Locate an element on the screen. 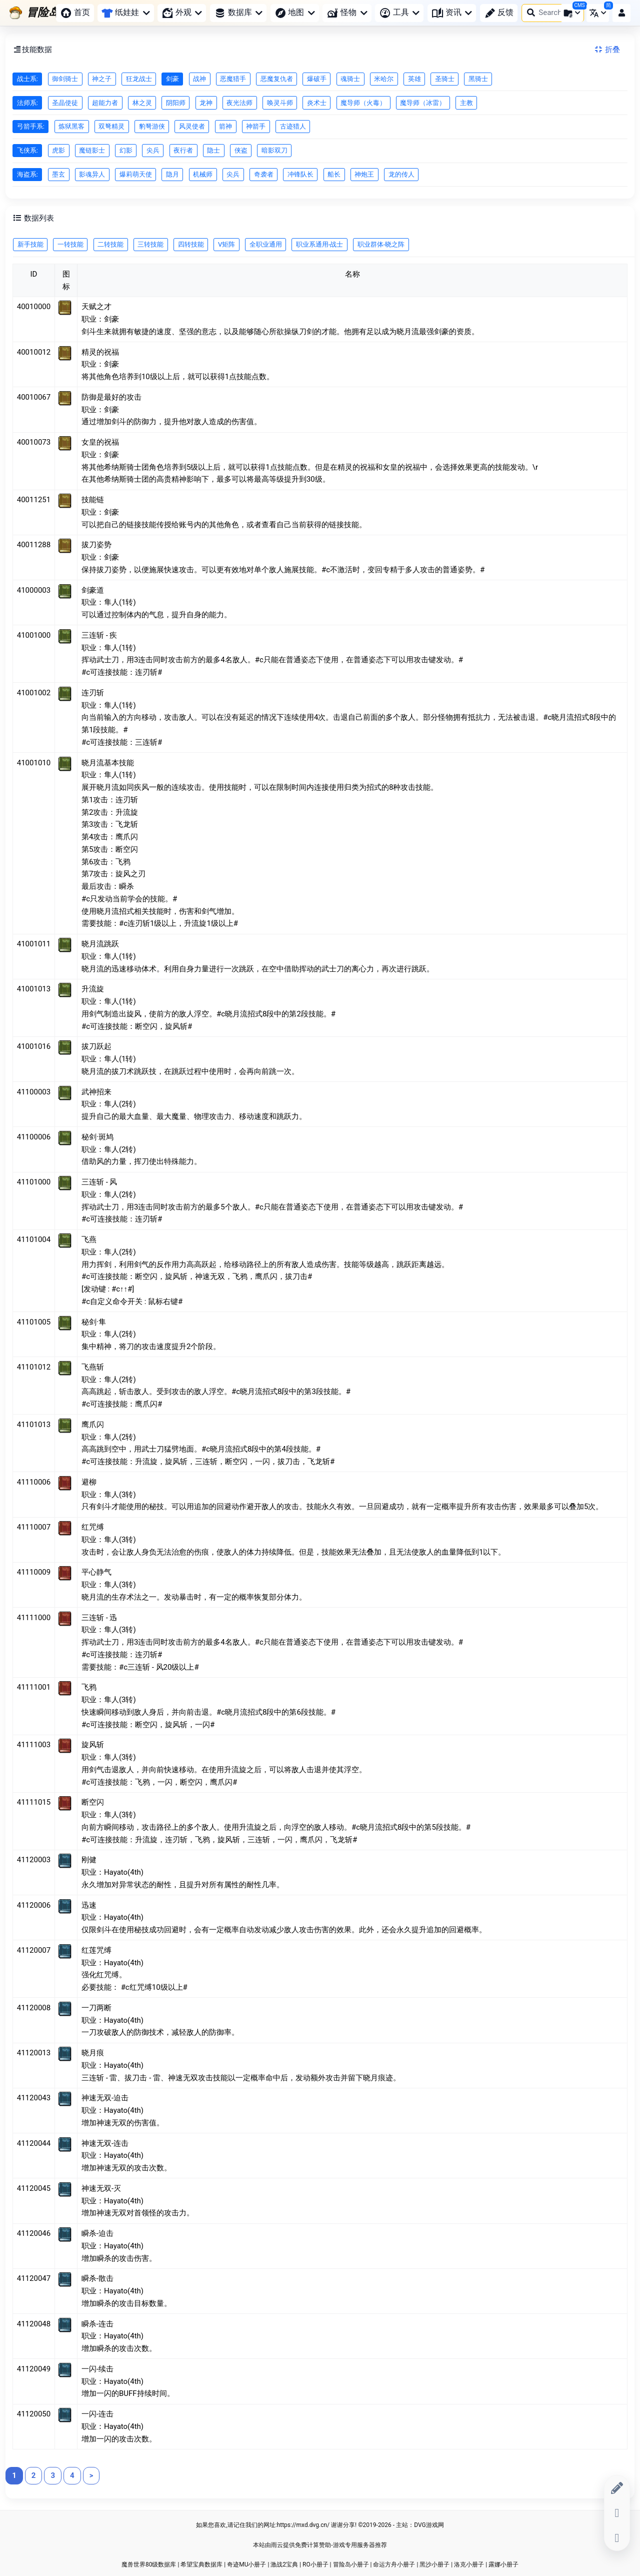  [冒险岛小册子] is located at coordinates (51, 13).